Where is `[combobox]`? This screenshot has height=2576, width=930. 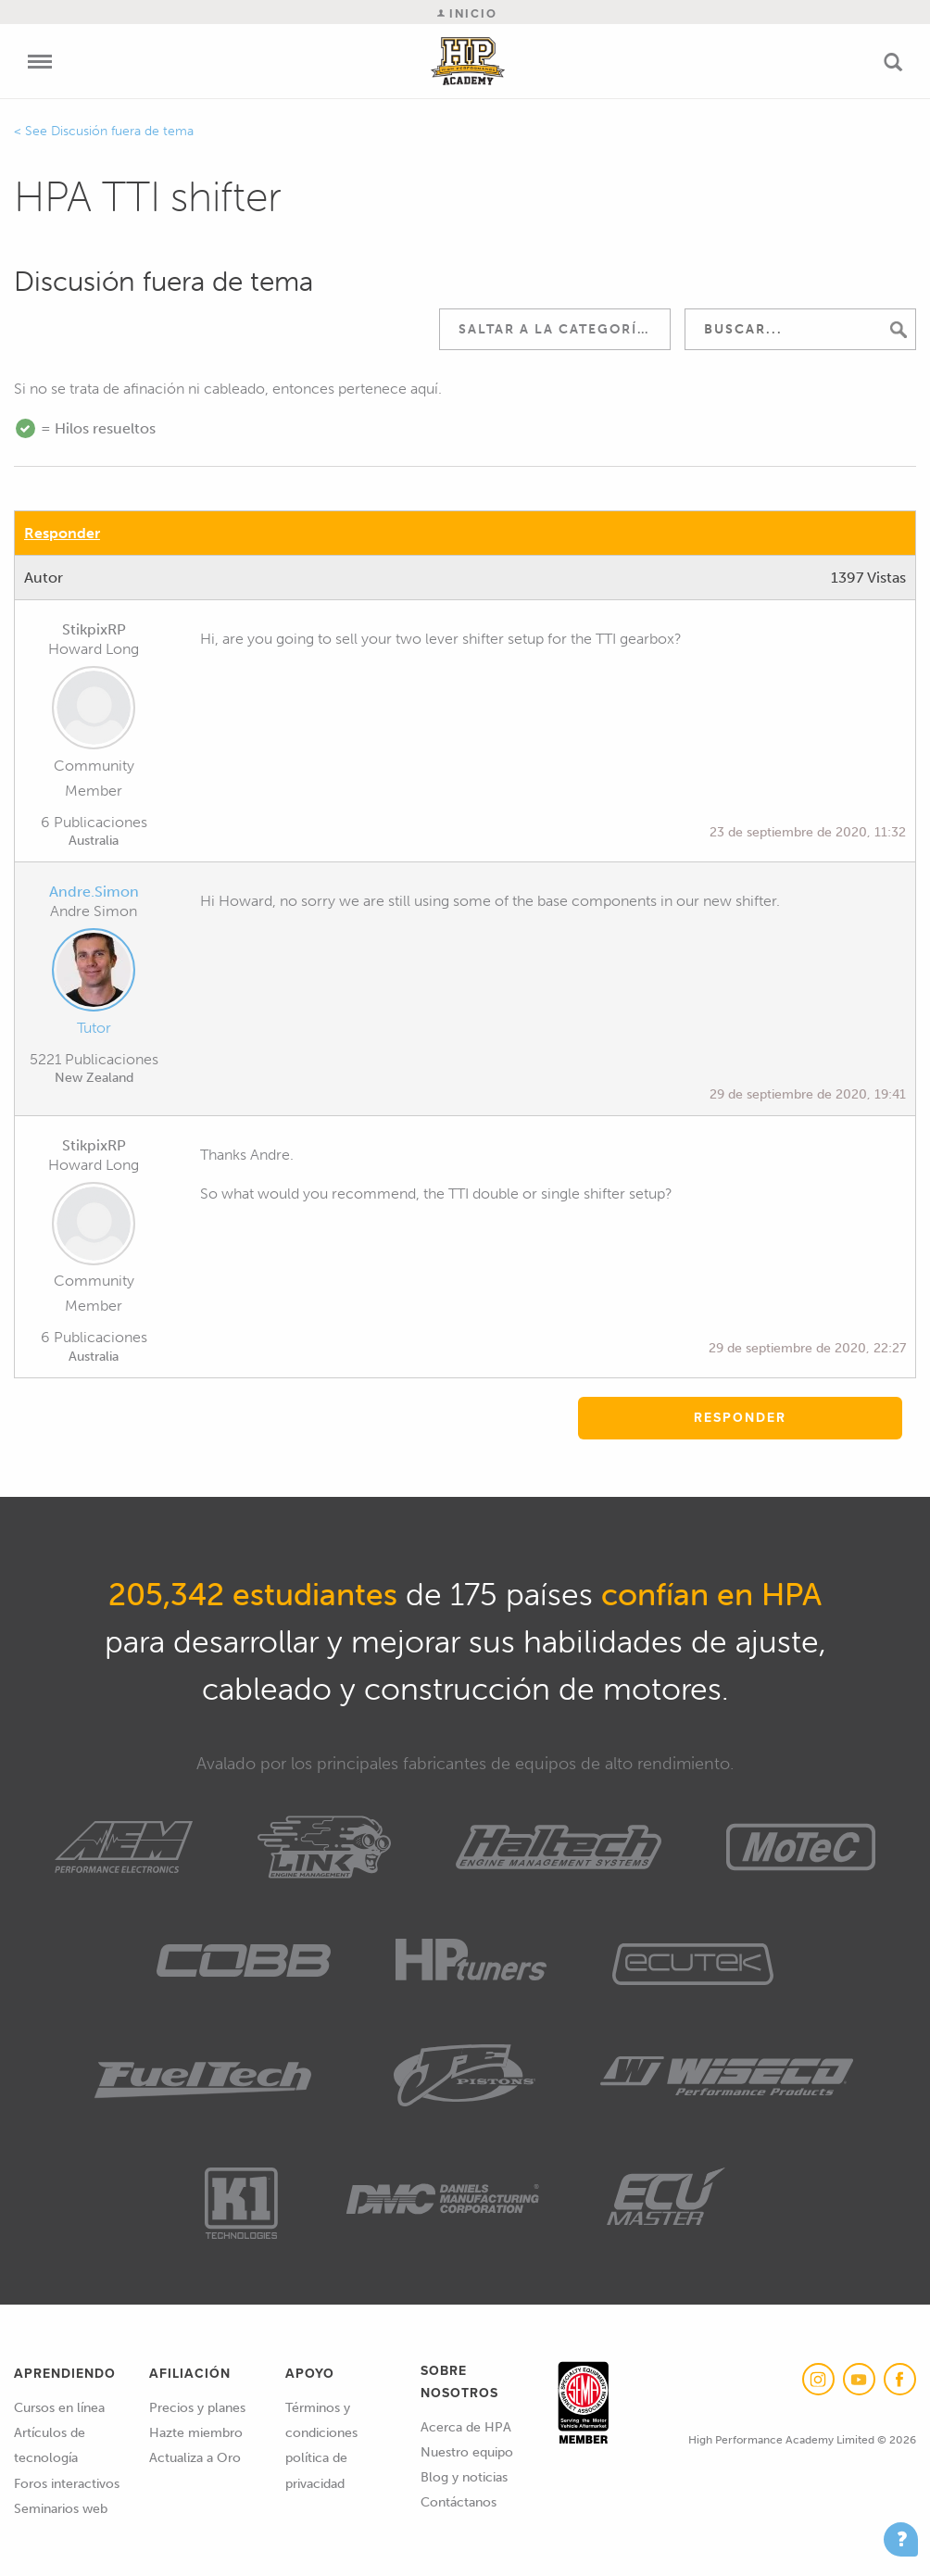 [combobox] is located at coordinates (555, 329).